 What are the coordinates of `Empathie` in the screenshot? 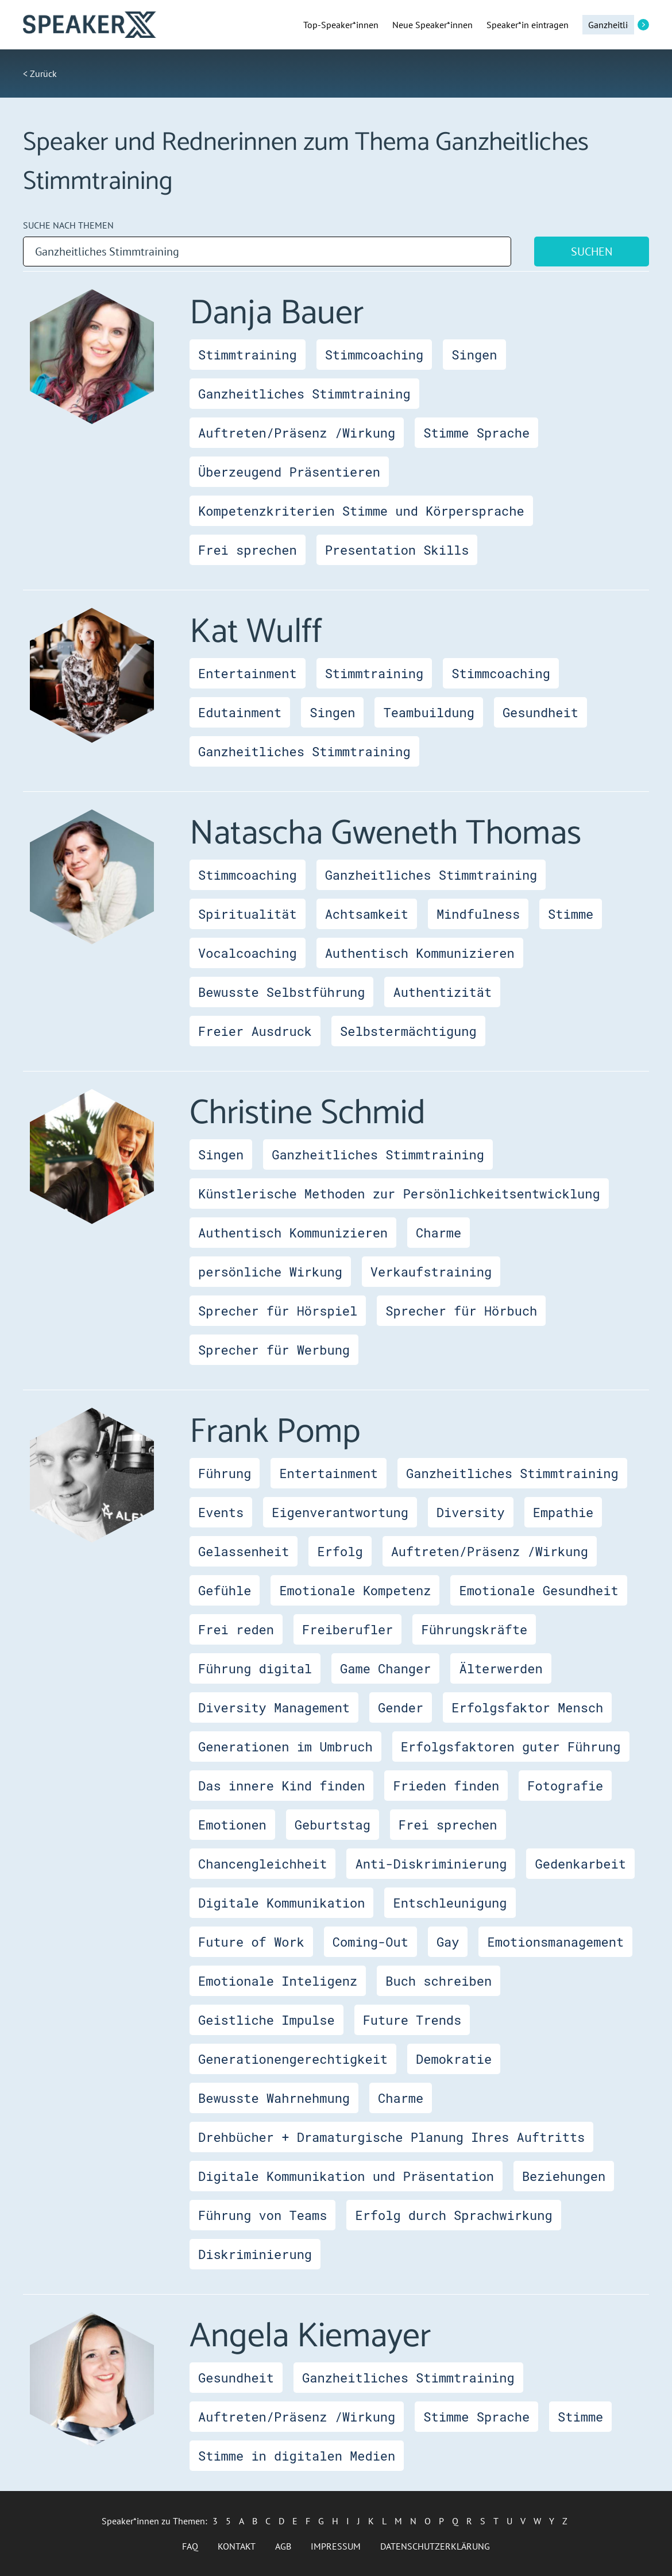 It's located at (563, 1512).